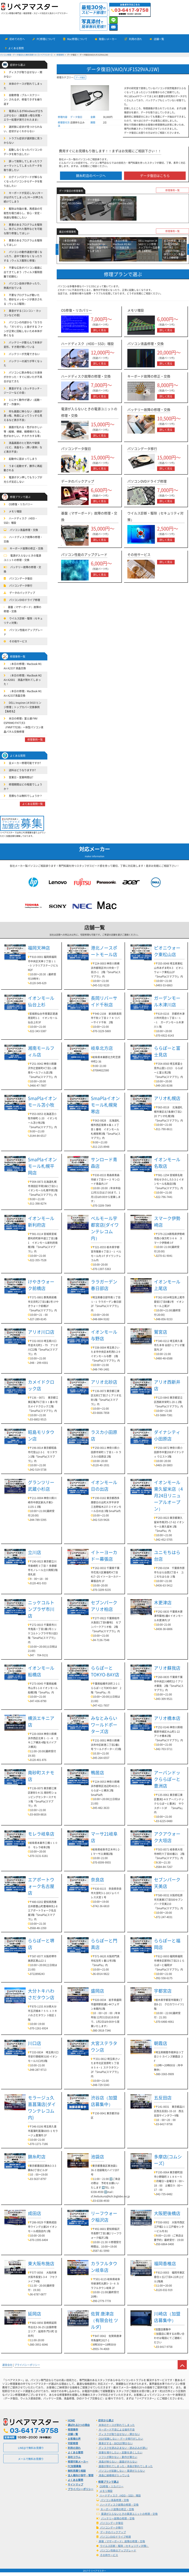 The height and width of the screenshot is (2576, 189). Describe the element at coordinates (74, 2457) in the screenshot. I see `自社コラム` at that location.